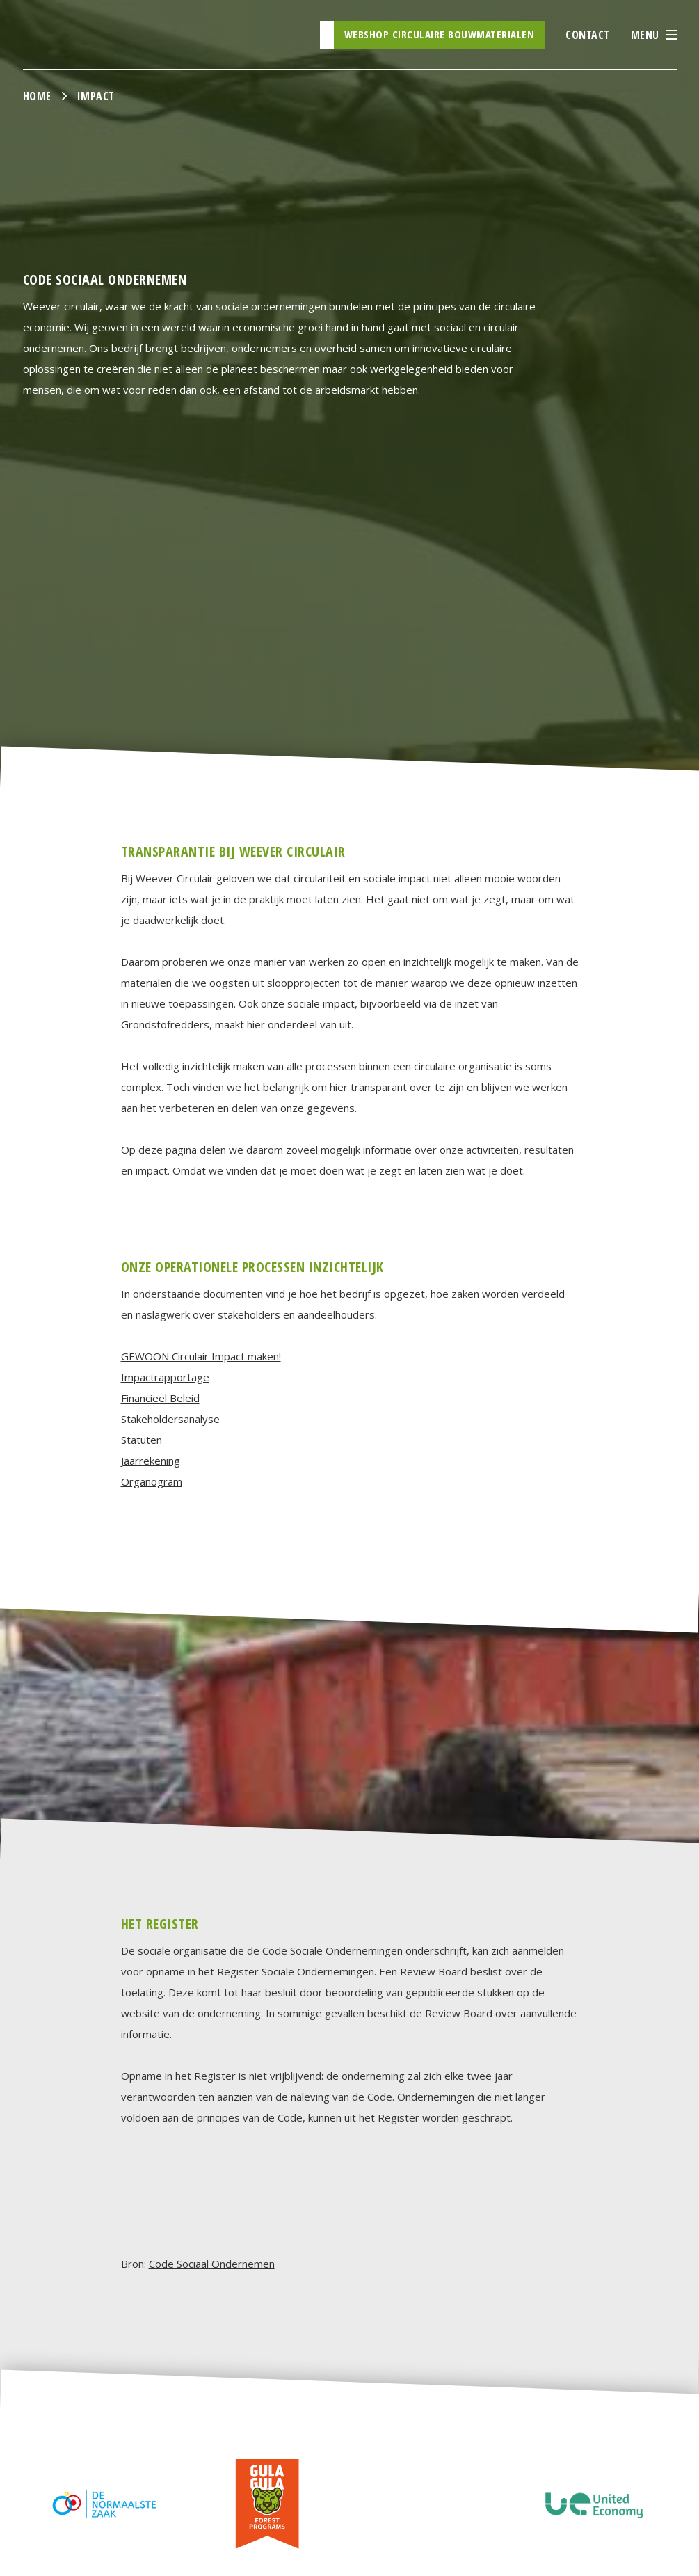  What do you see at coordinates (141, 1440) in the screenshot?
I see `Statuten` at bounding box center [141, 1440].